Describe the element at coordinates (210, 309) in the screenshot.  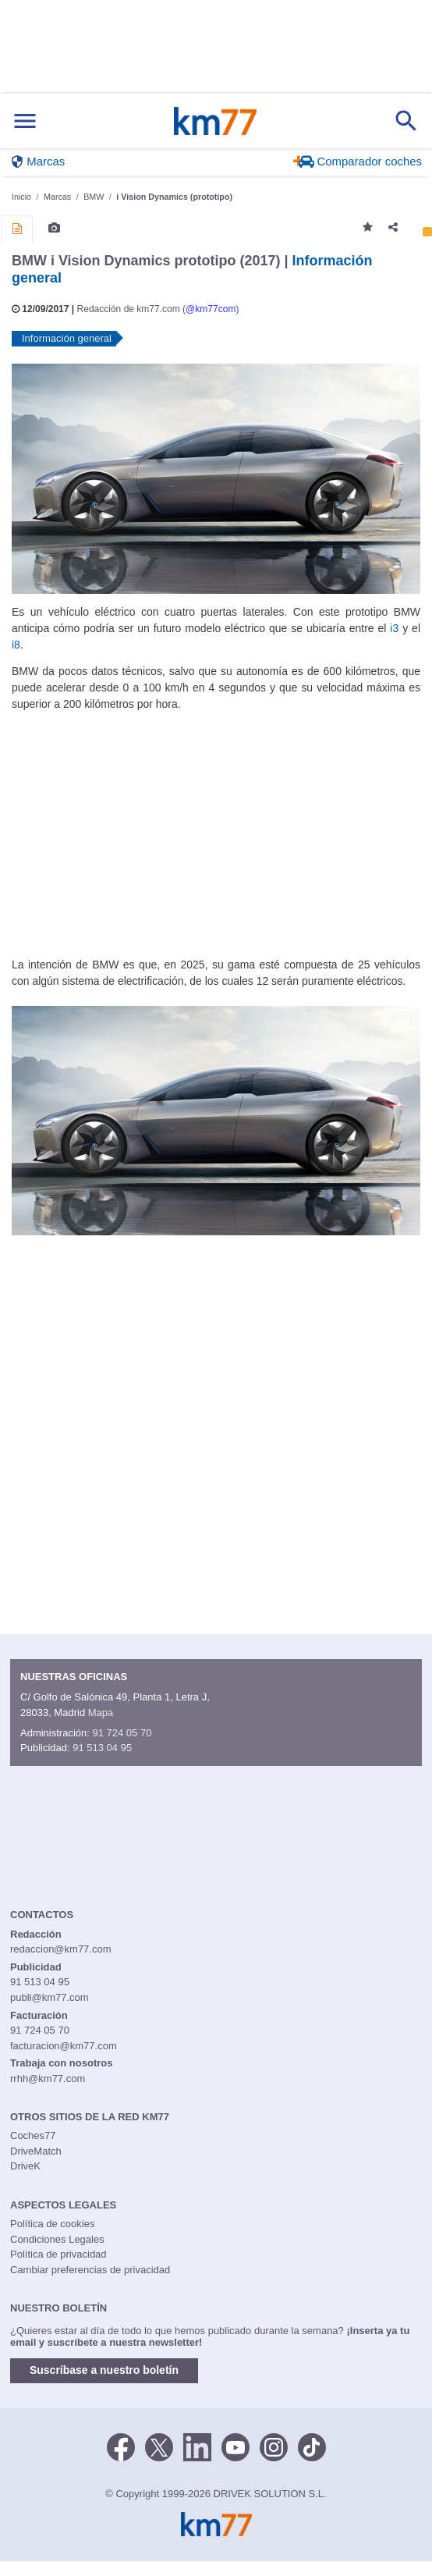
I see `@km77com` at that location.